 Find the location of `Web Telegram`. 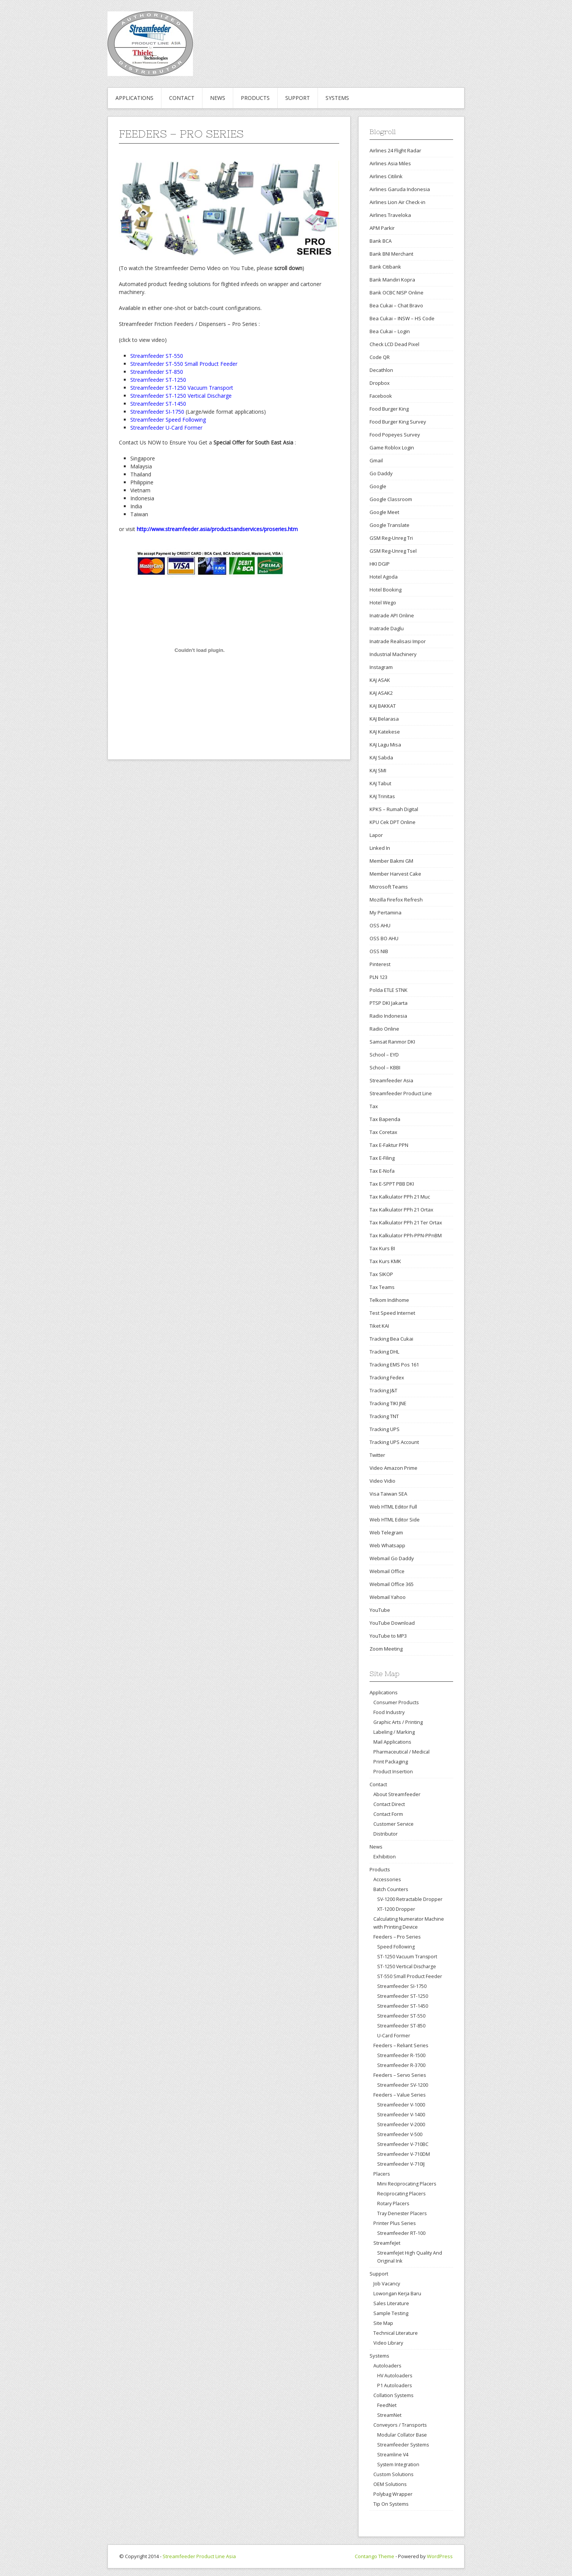

Web Telegram is located at coordinates (386, 1532).